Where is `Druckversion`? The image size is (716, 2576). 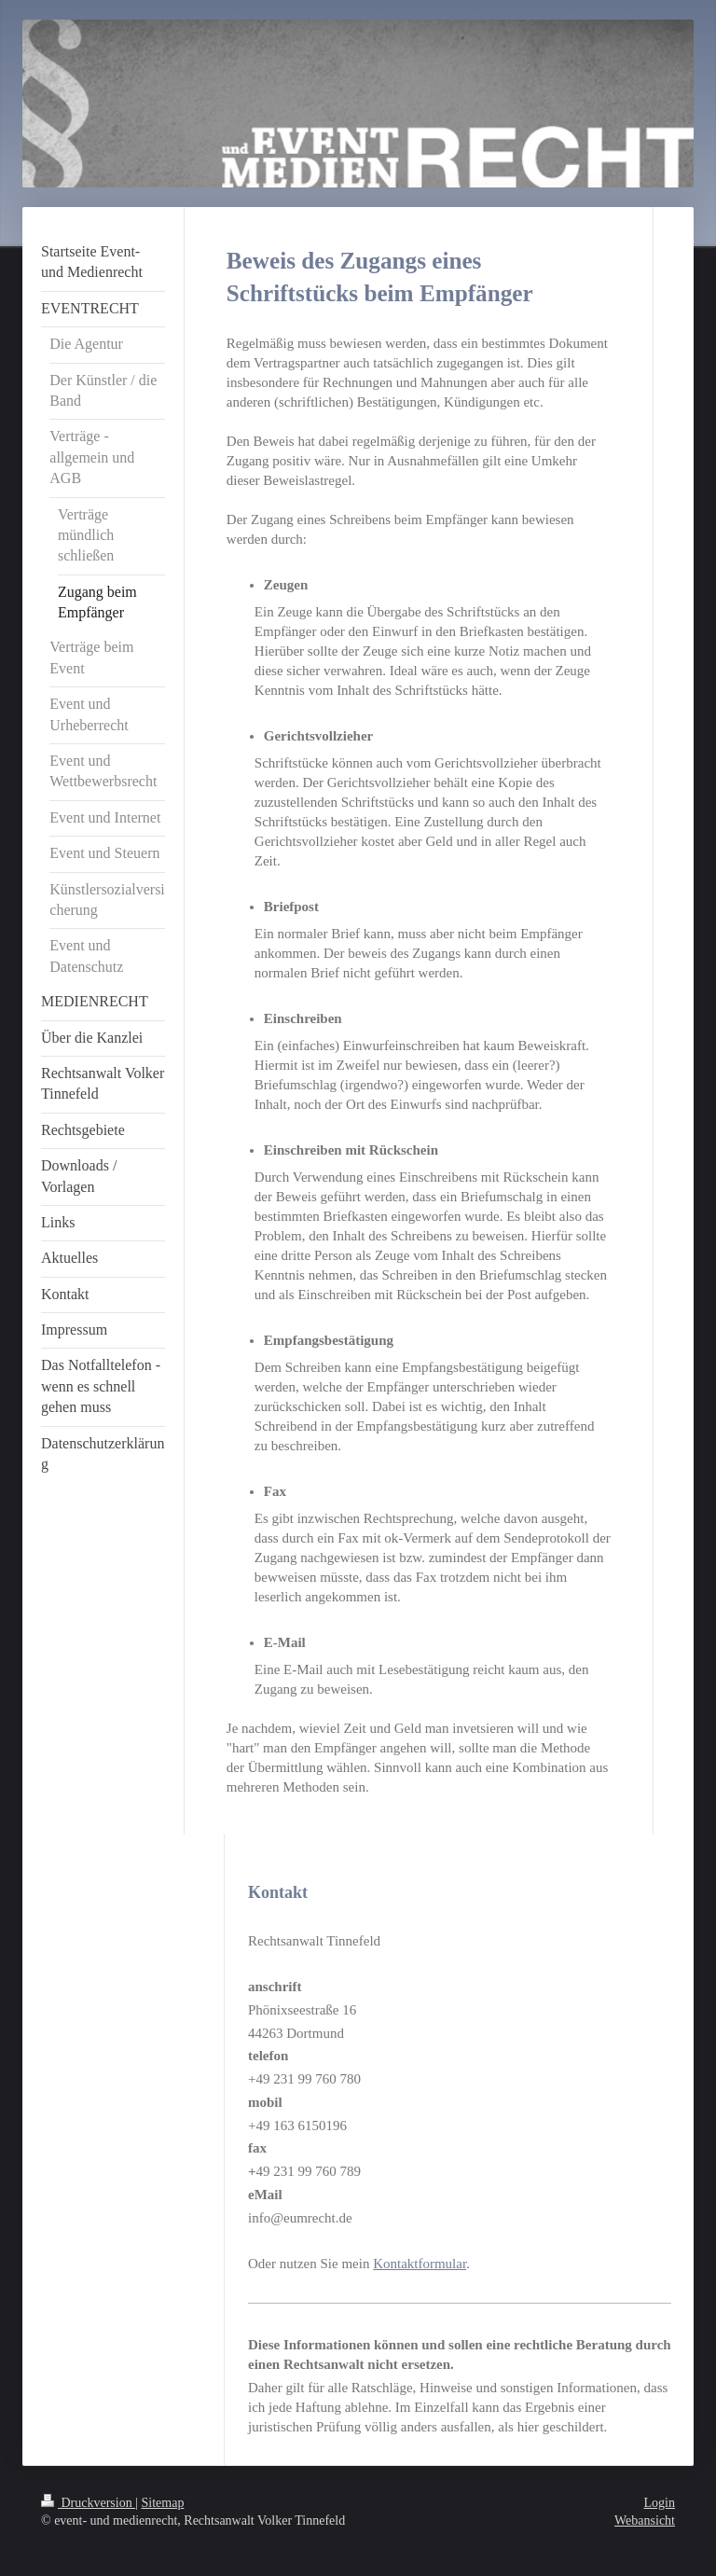
Druckversion is located at coordinates (88, 2503).